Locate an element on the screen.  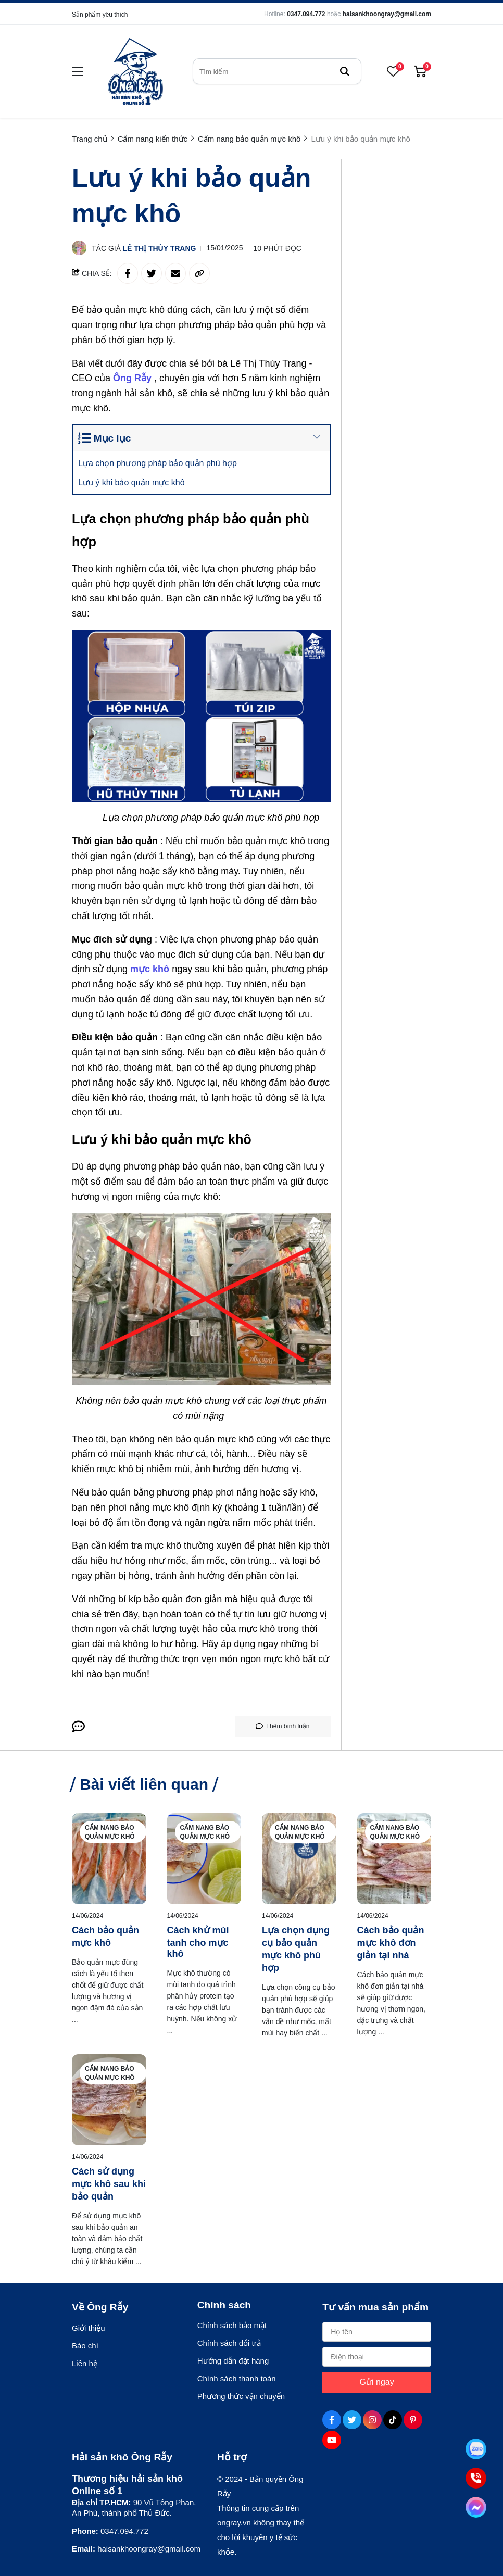
[Ông Rẫy] is located at coordinates (133, 378).